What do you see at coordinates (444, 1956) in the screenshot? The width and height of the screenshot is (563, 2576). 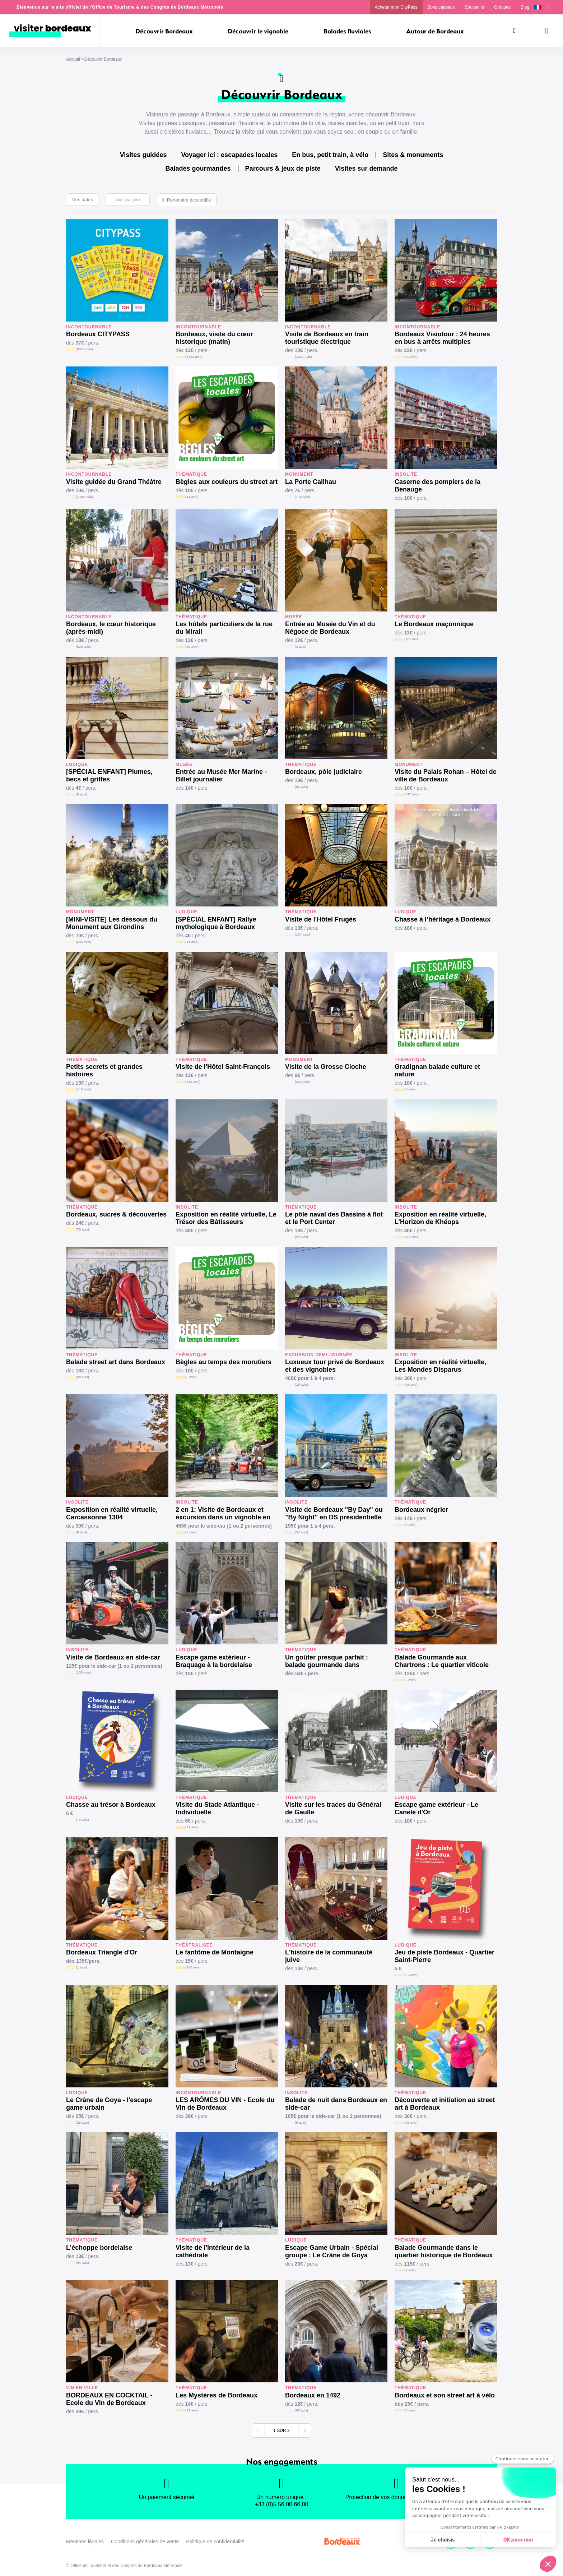 I see `Jeu de piste Bordeaux - Quartier Saint-Pierre` at bounding box center [444, 1956].